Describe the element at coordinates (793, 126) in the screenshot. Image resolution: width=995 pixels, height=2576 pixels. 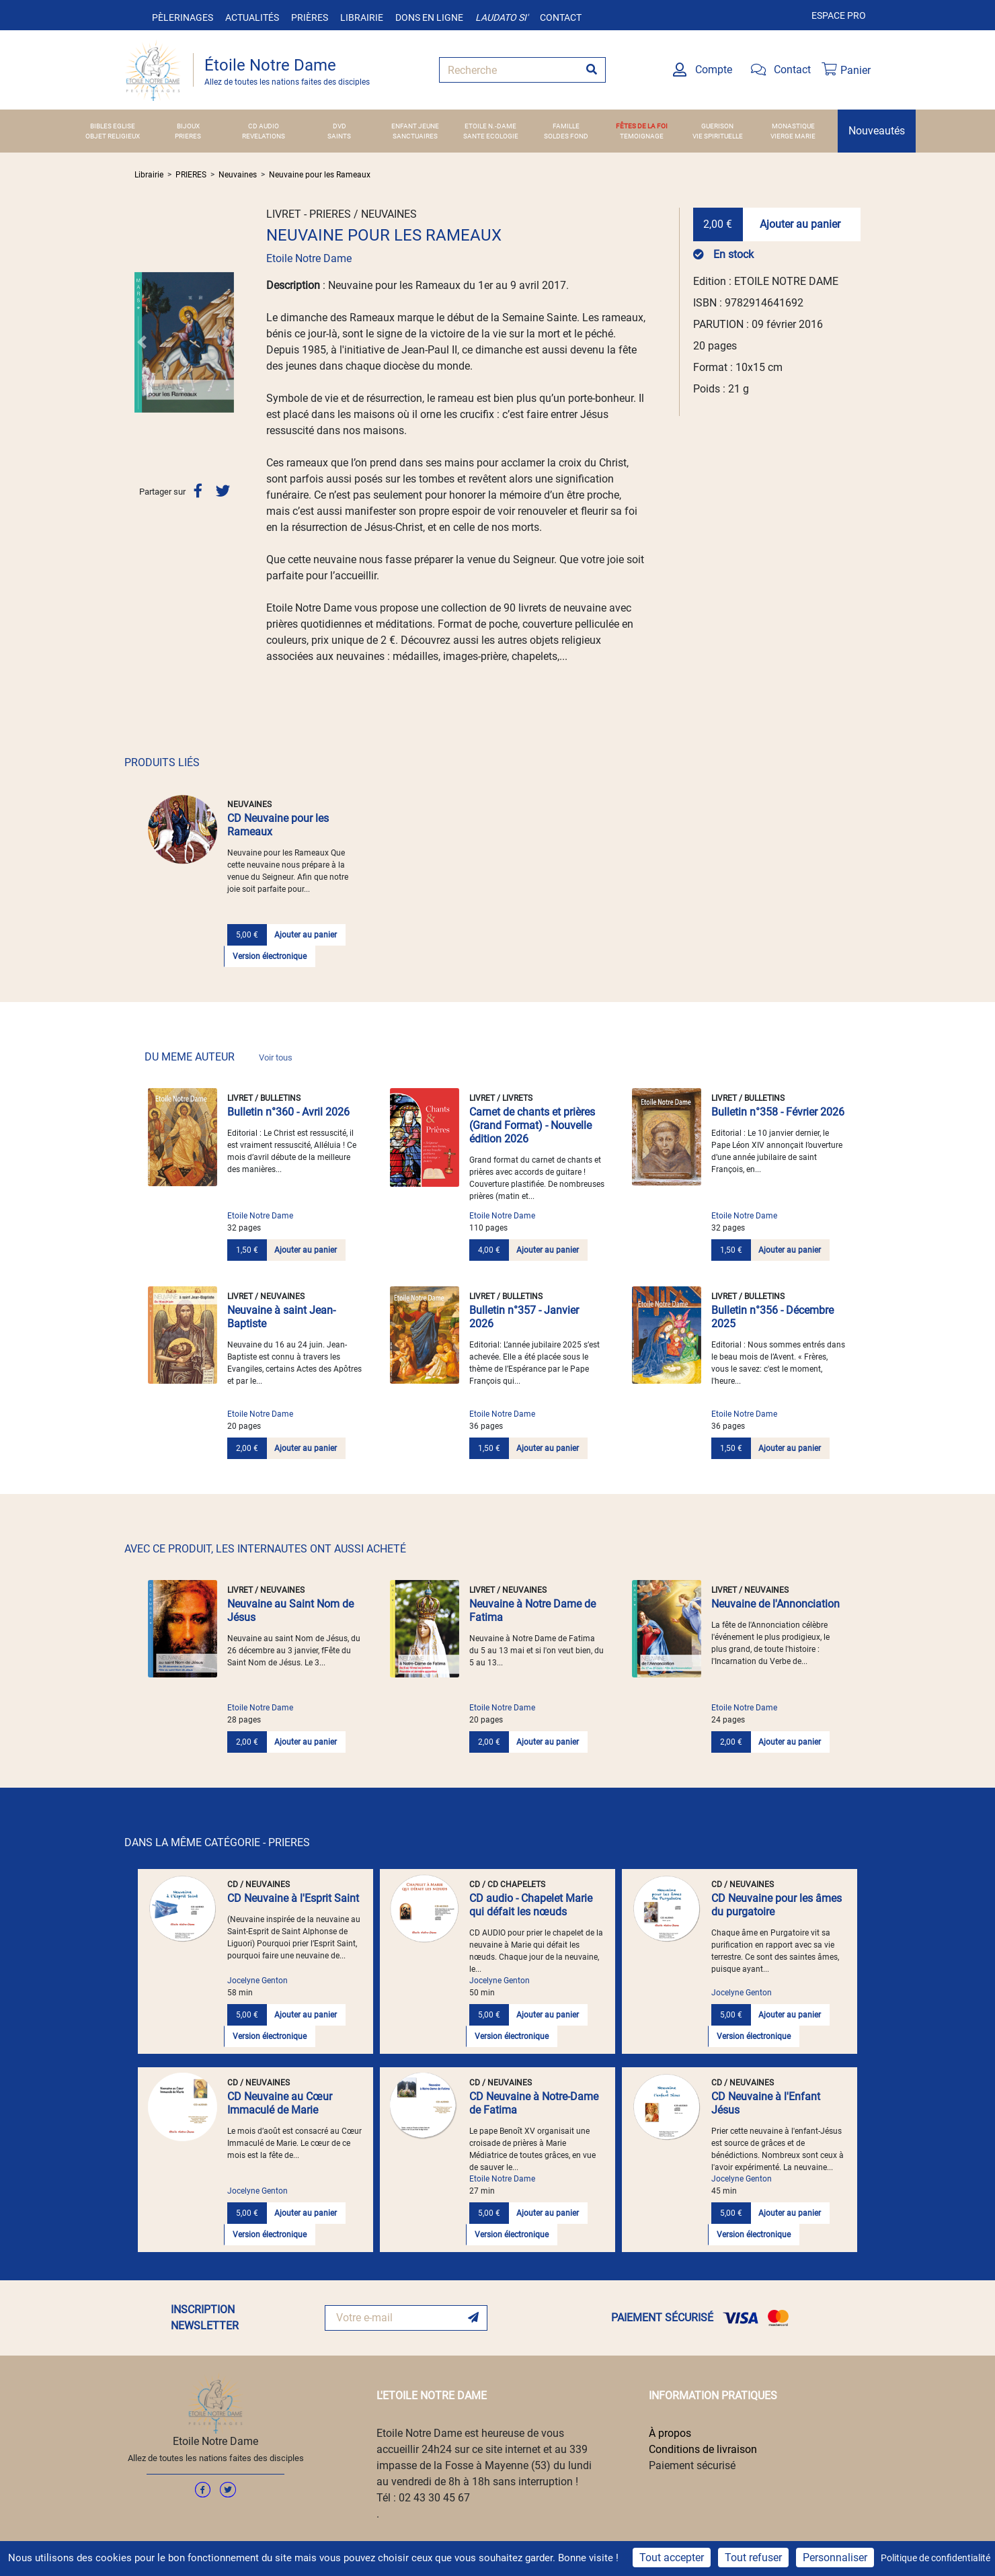
I see `MONASTIQUE` at that location.